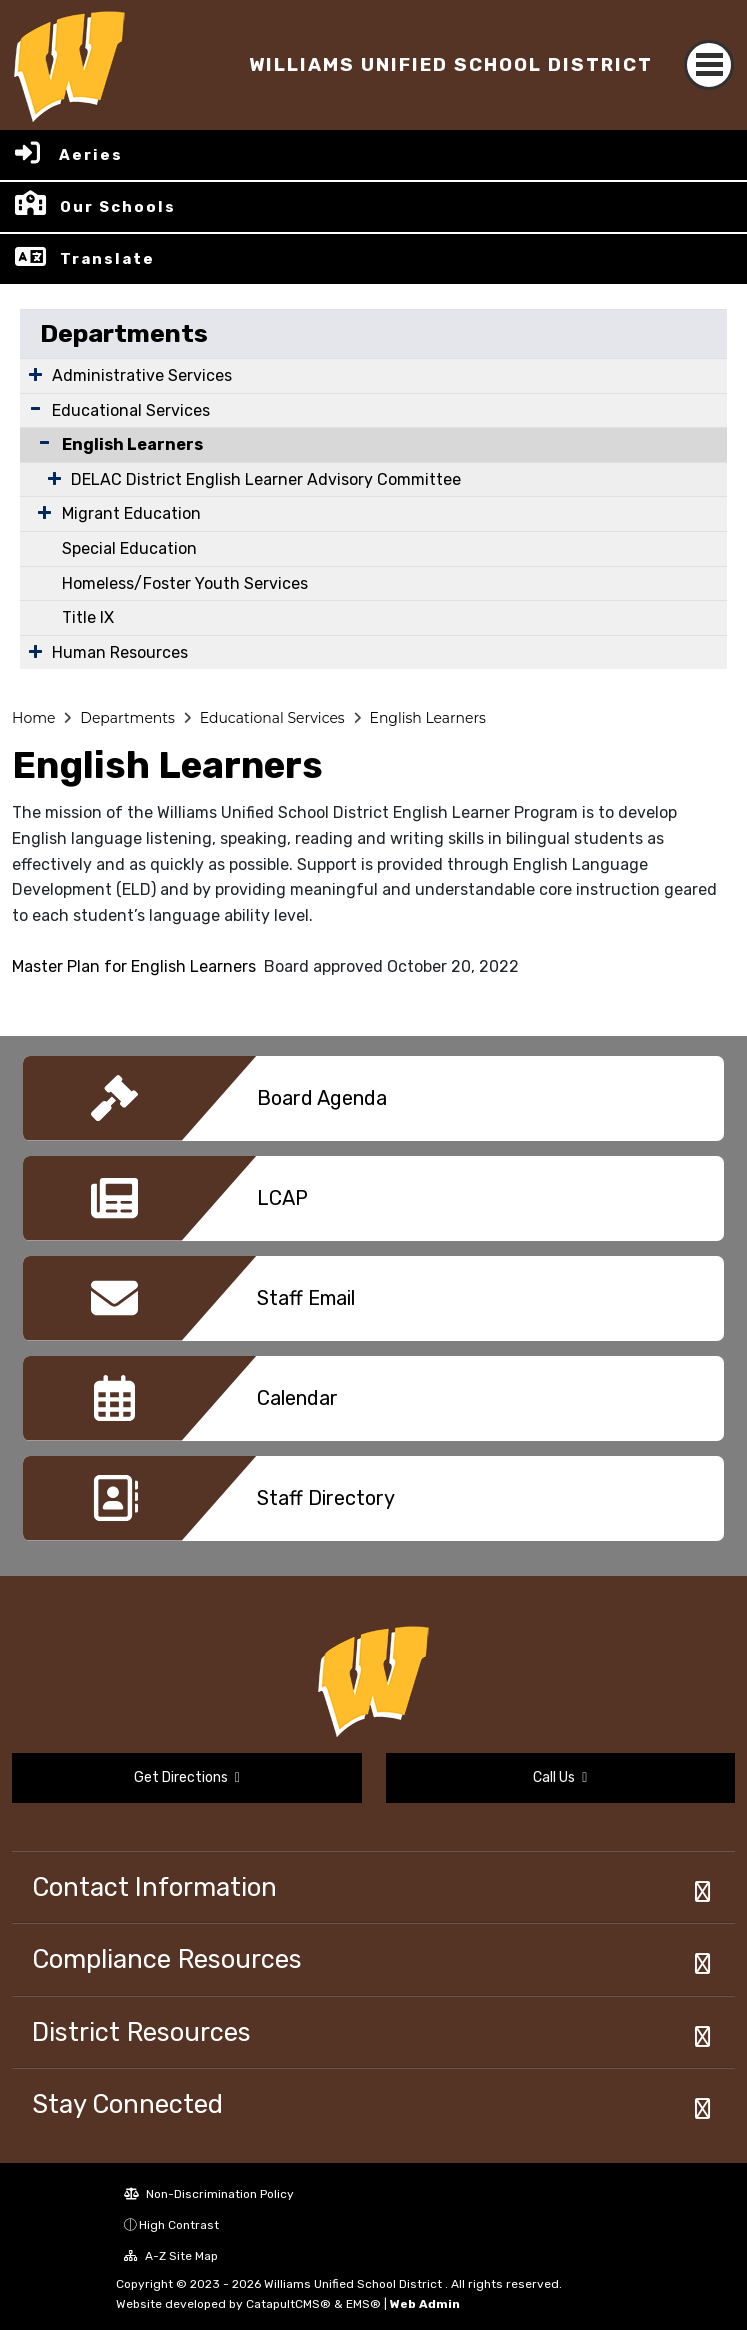  What do you see at coordinates (40, 442) in the screenshot?
I see `[Collapse Submenu]` at bounding box center [40, 442].